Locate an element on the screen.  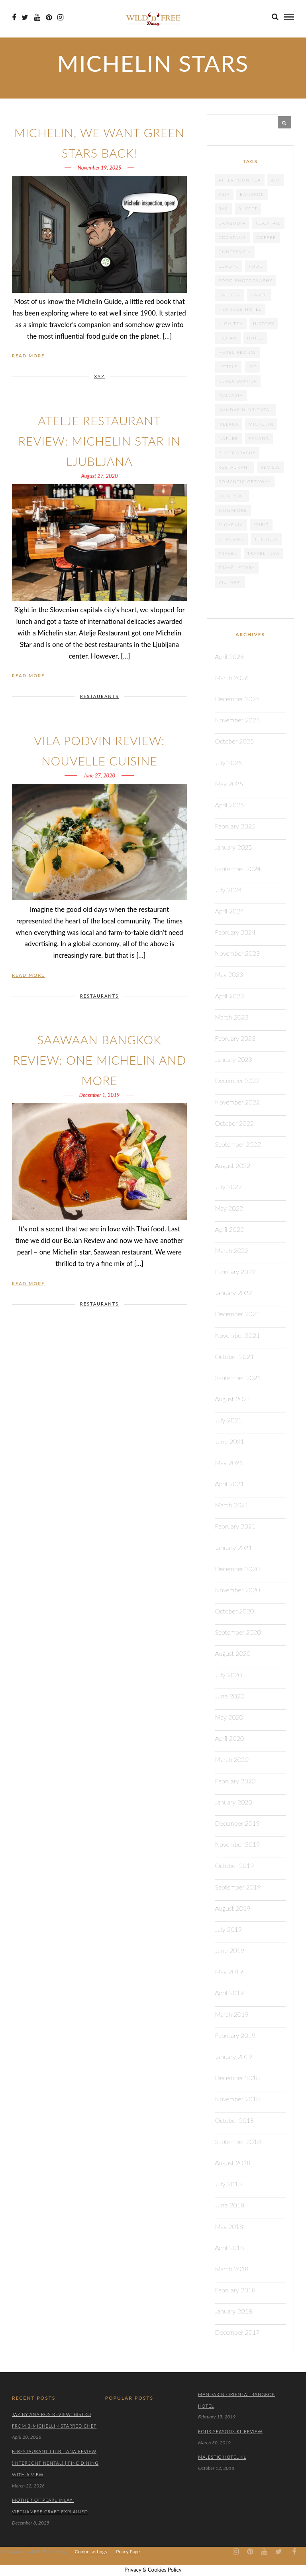
Cookie settings is located at coordinates (91, 2551).